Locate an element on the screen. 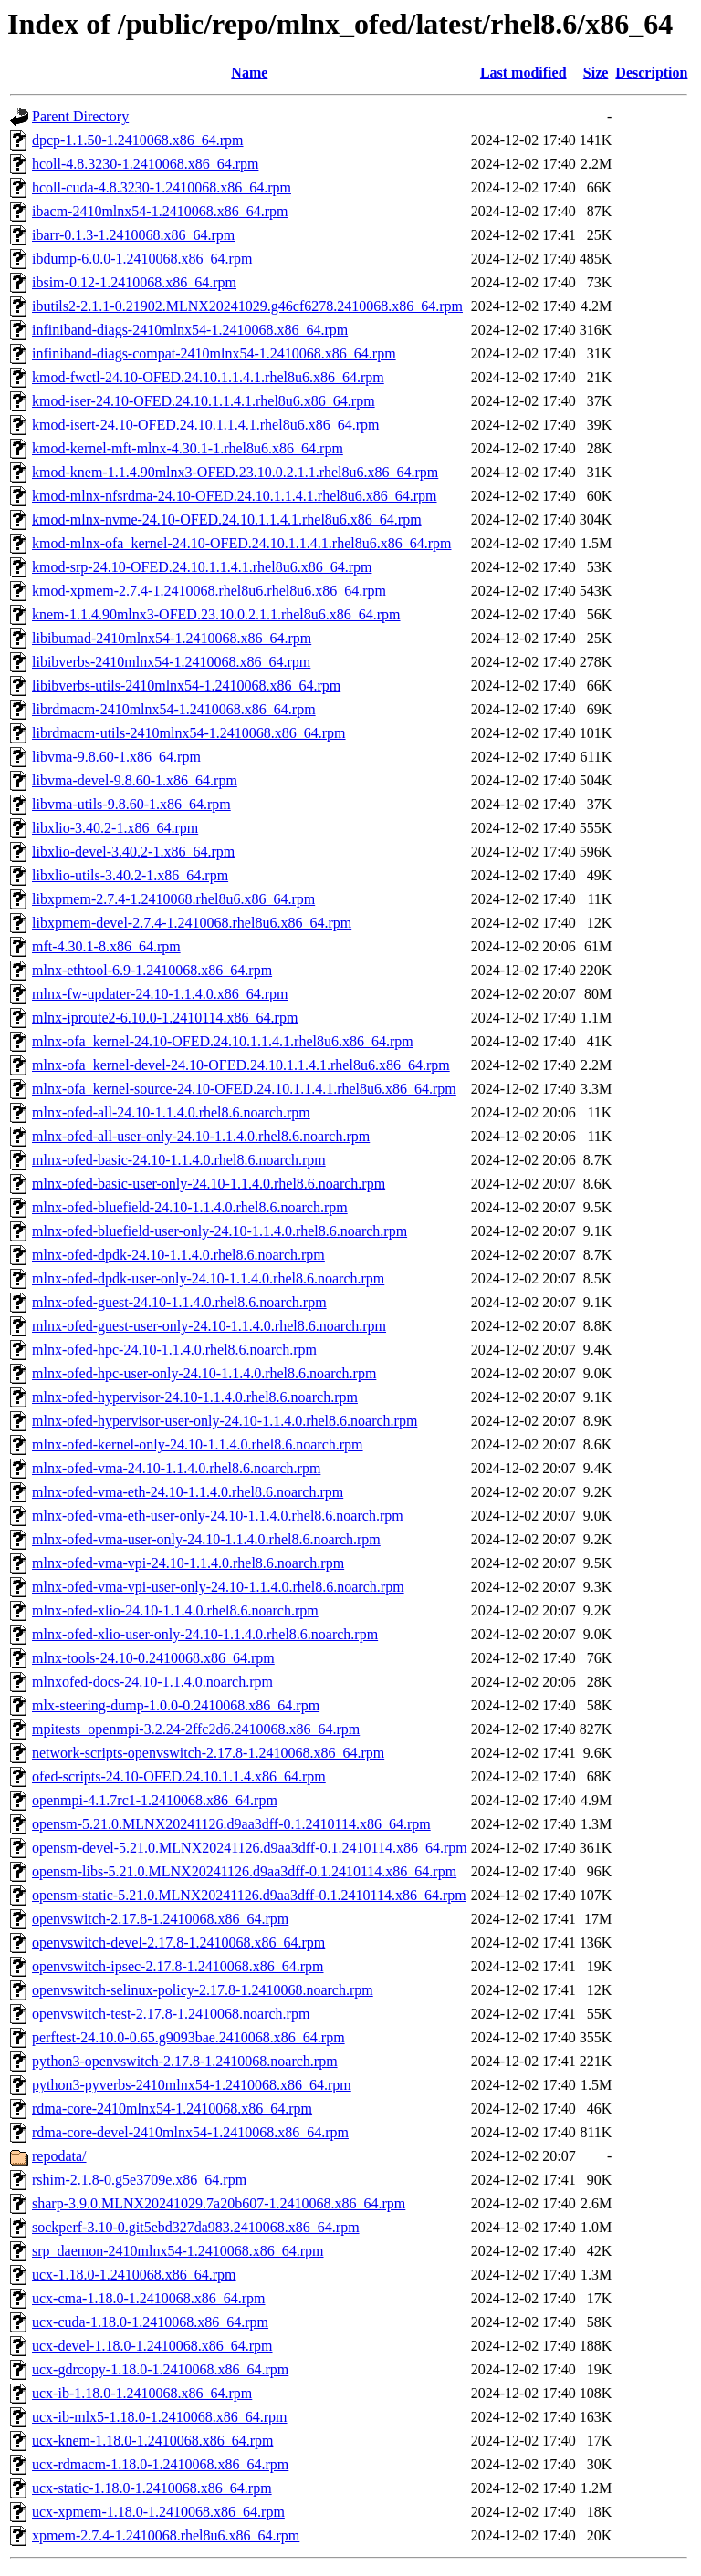  openmpi-4.1.7rc1-1.2410068.x86_64.rpm is located at coordinates (154, 1800).